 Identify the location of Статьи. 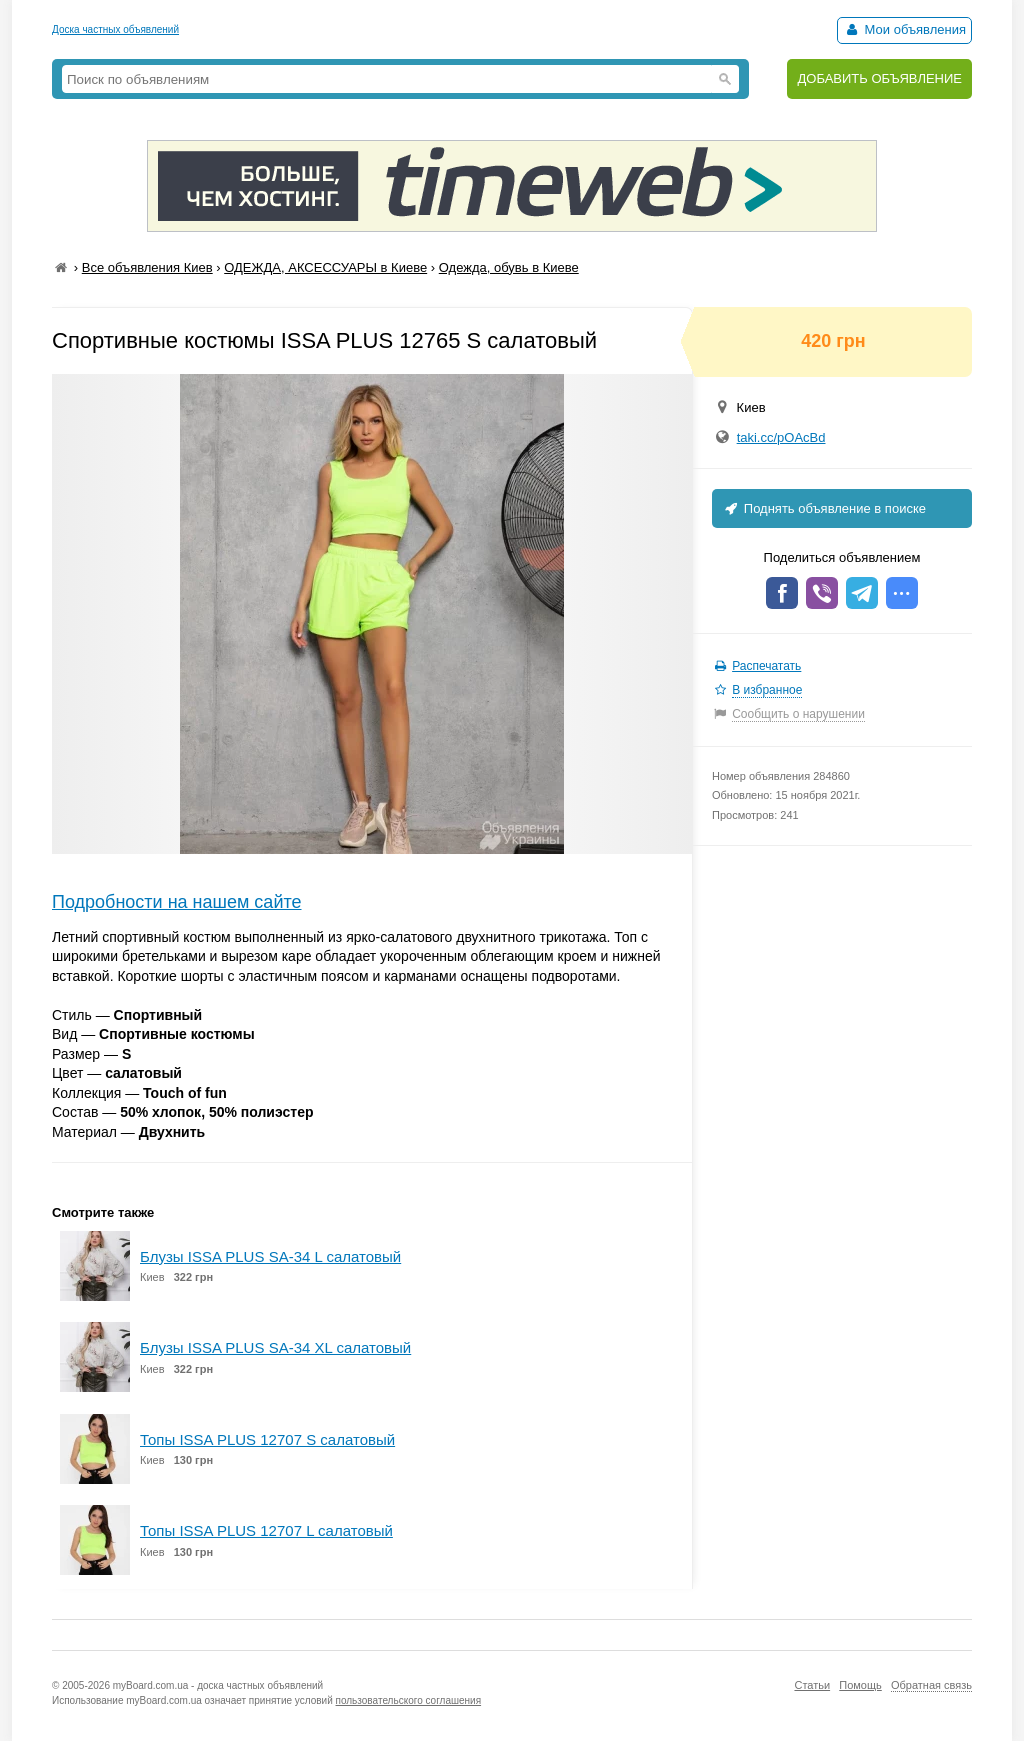
(812, 1685).